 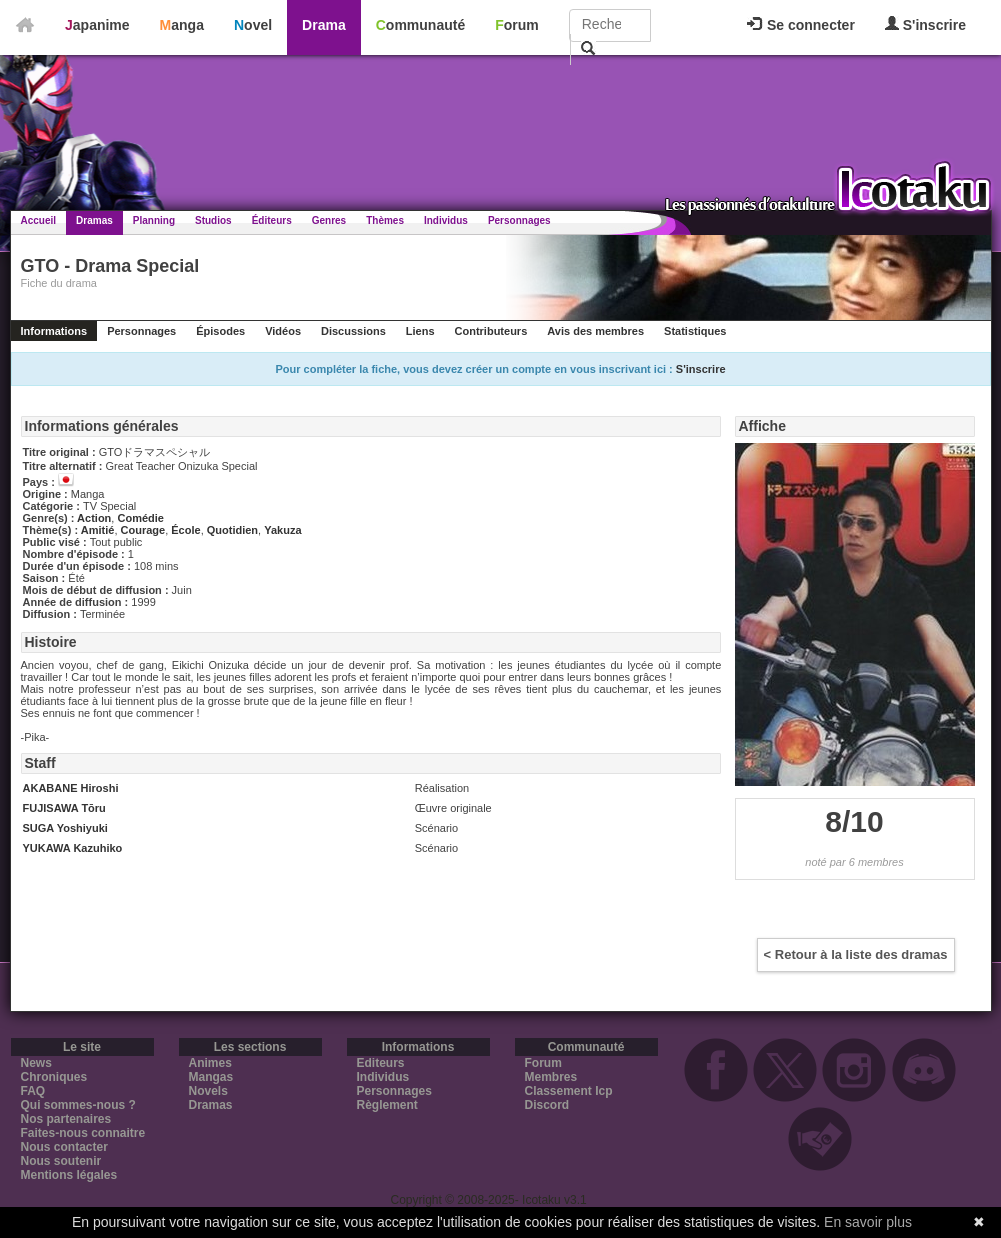 I want to click on Liens, so click(x=420, y=331).